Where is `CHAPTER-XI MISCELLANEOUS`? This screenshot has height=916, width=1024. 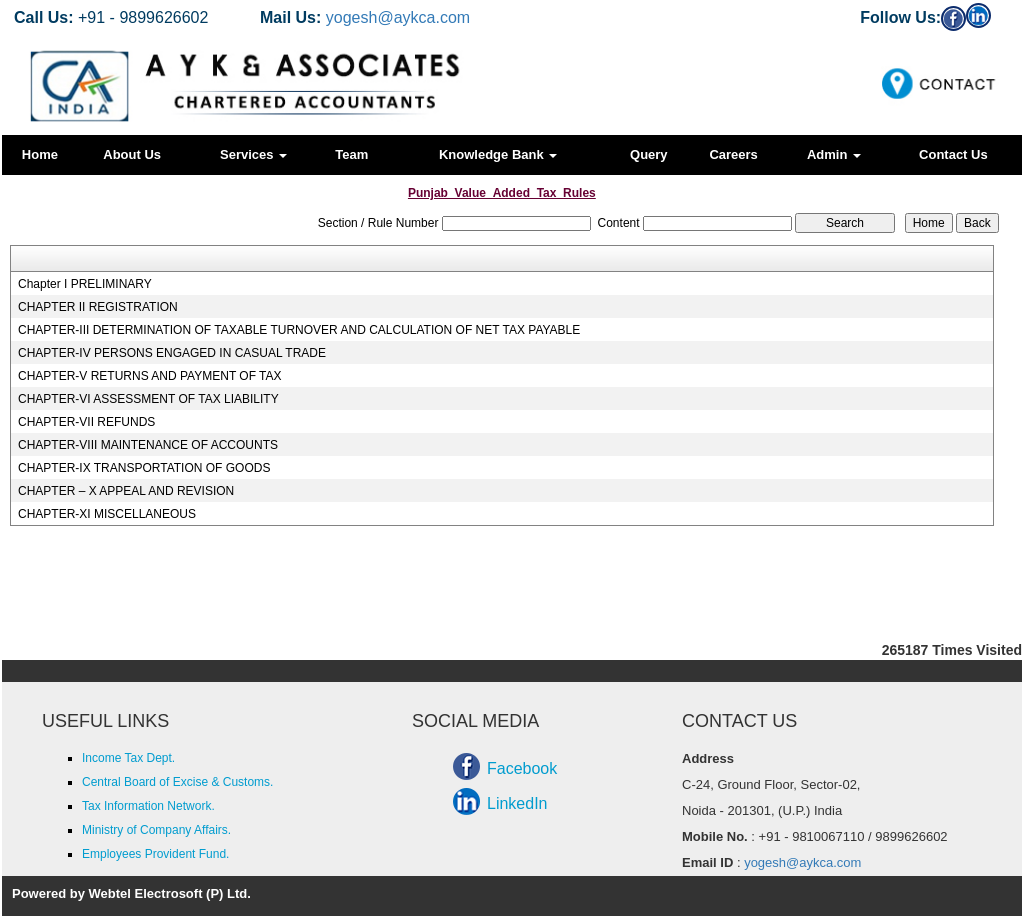 CHAPTER-XI MISCELLANEOUS is located at coordinates (107, 514).